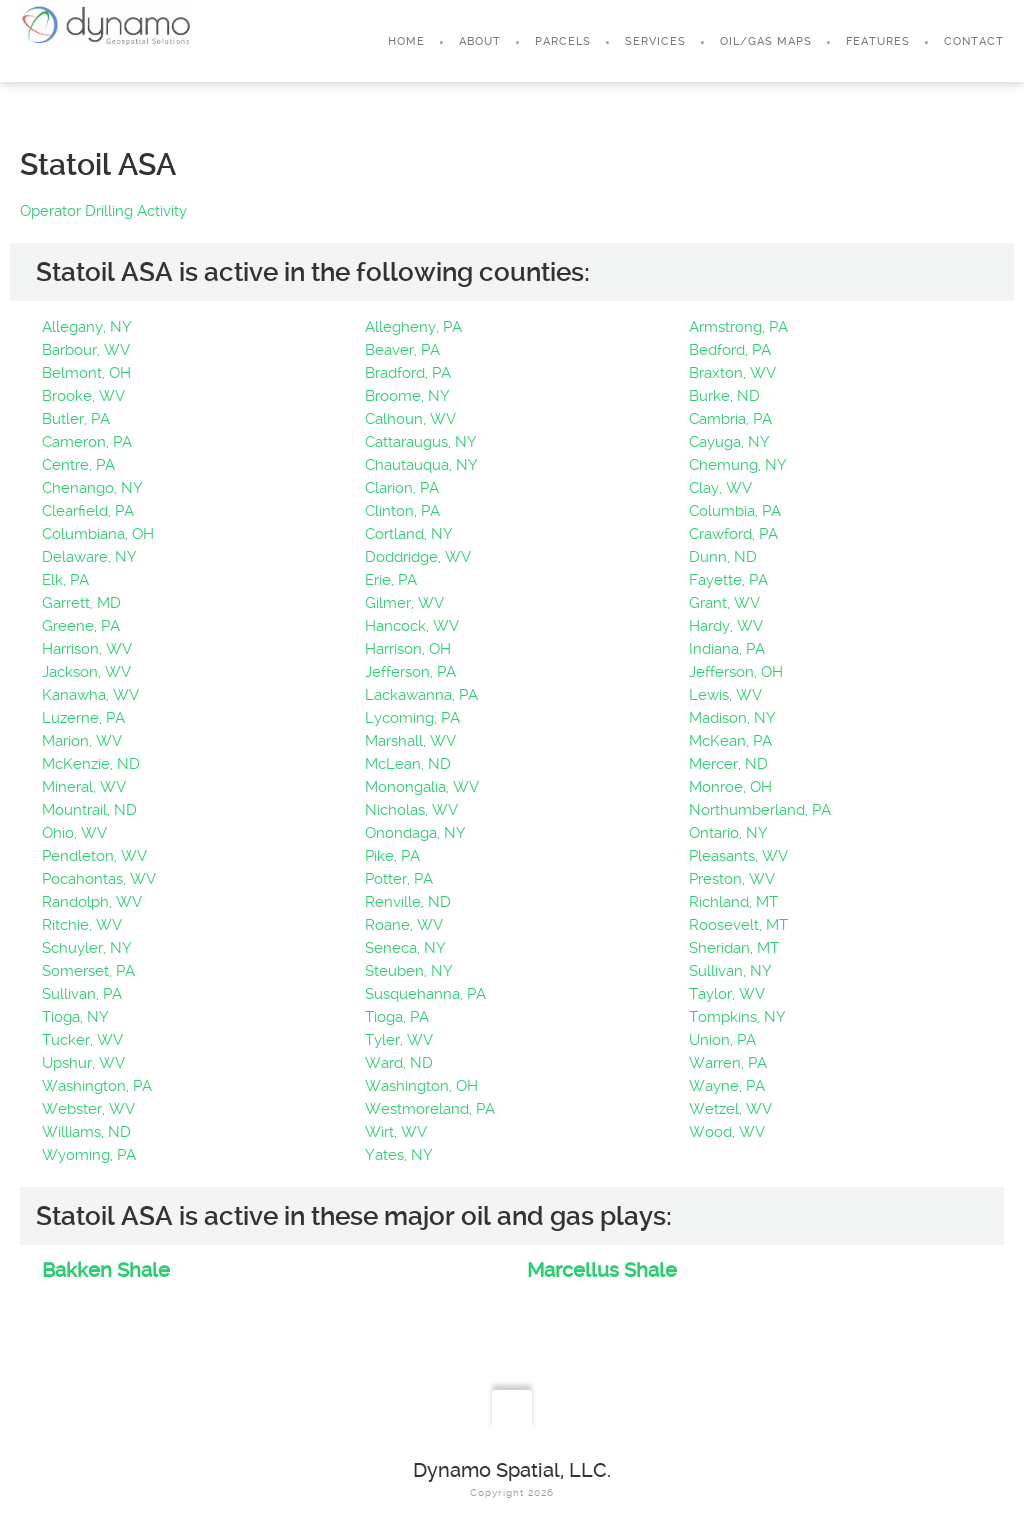 The height and width of the screenshot is (1534, 1024). What do you see at coordinates (86, 373) in the screenshot?
I see `Belmont, OH` at bounding box center [86, 373].